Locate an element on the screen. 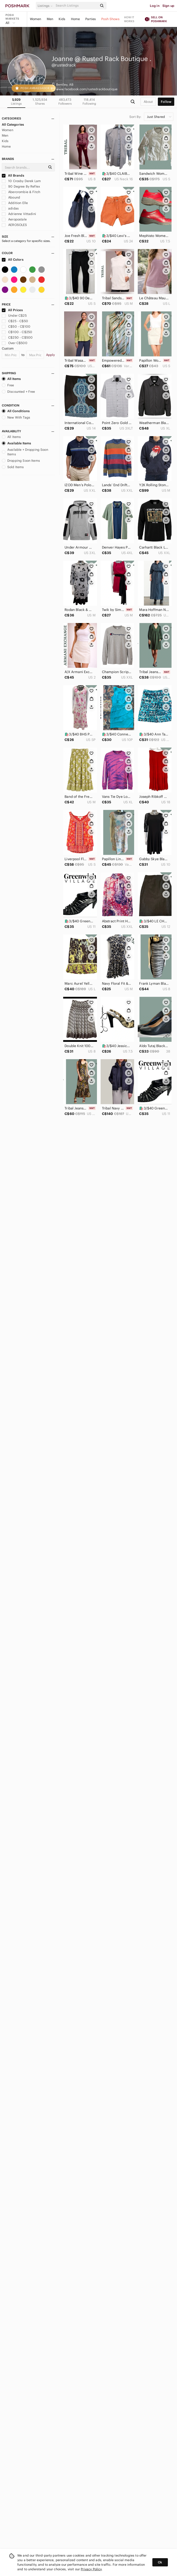  All Items is located at coordinates (11, 379).